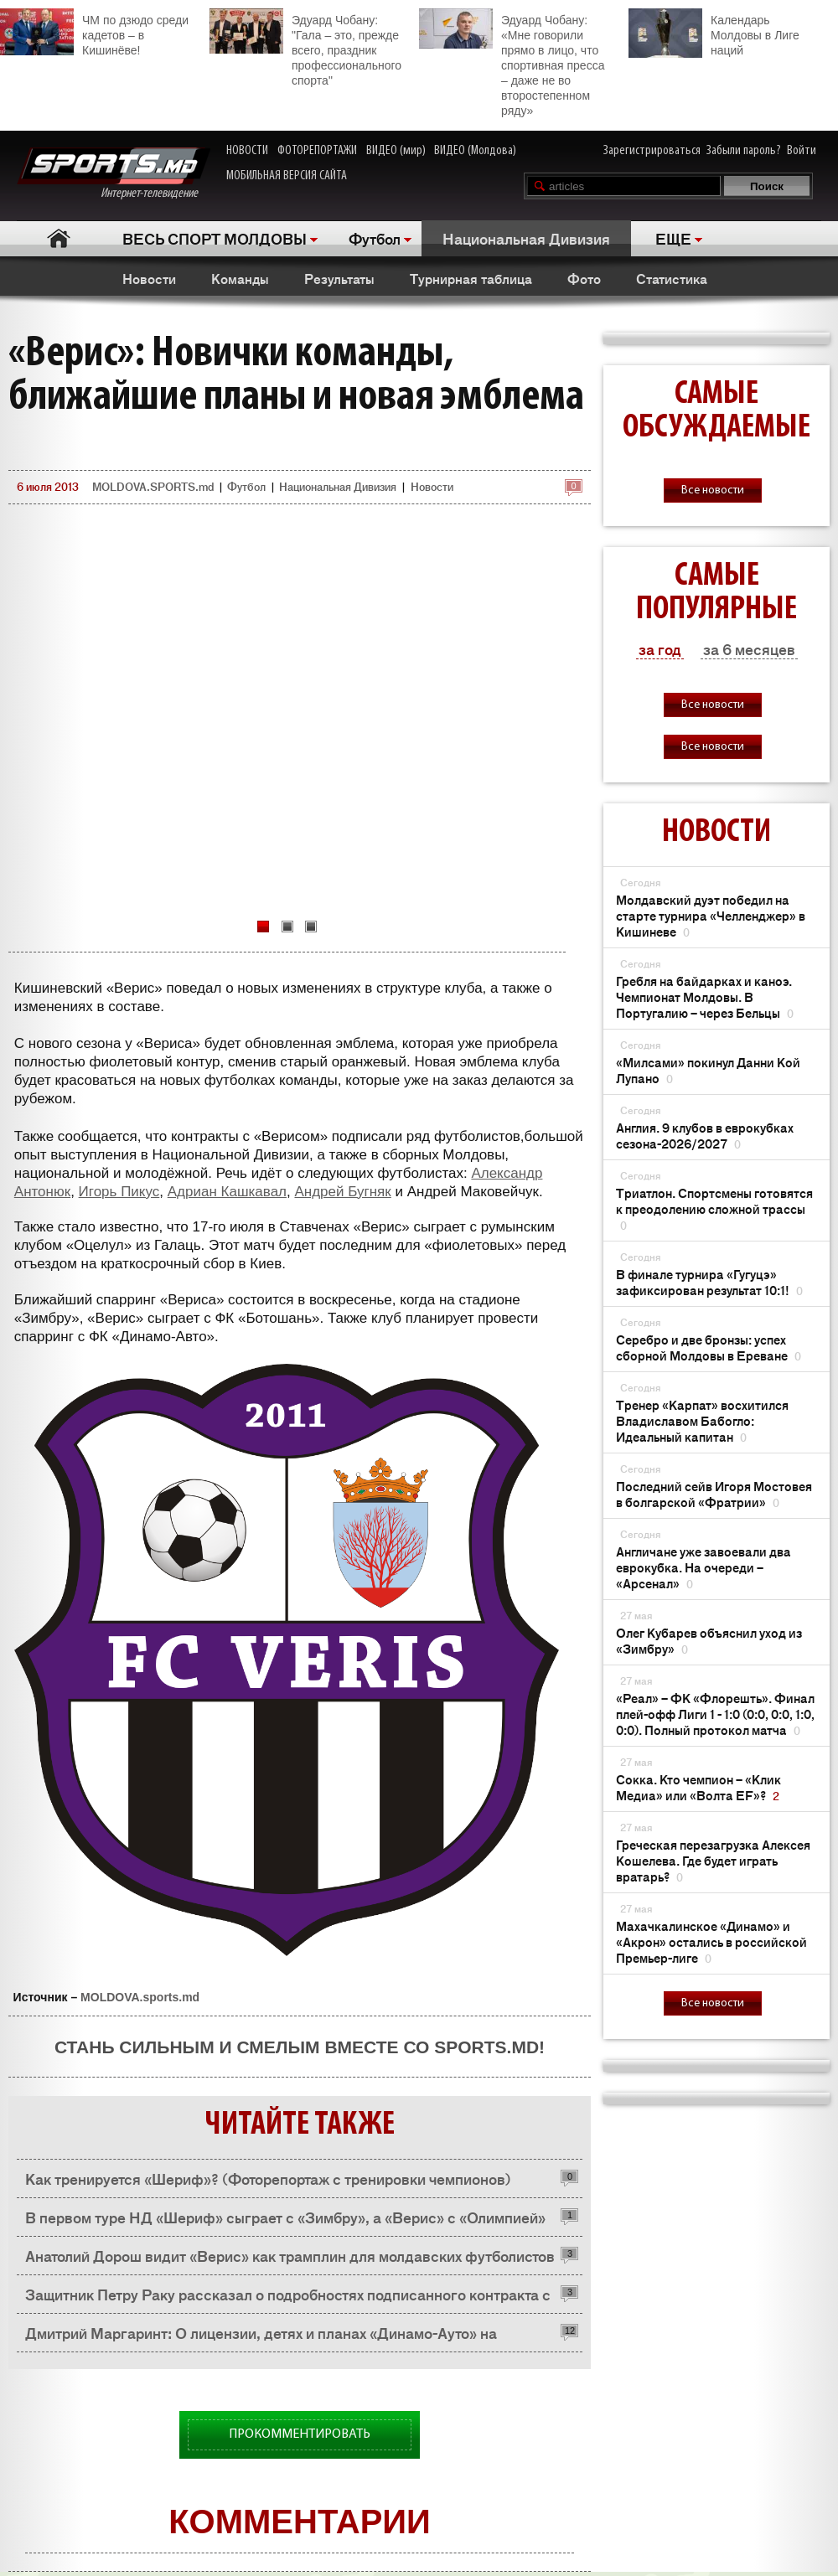 This screenshot has height=2576, width=838. I want to click on Триатлон. Спортсмены готовятся к преодолению сложной трассы, so click(714, 1208).